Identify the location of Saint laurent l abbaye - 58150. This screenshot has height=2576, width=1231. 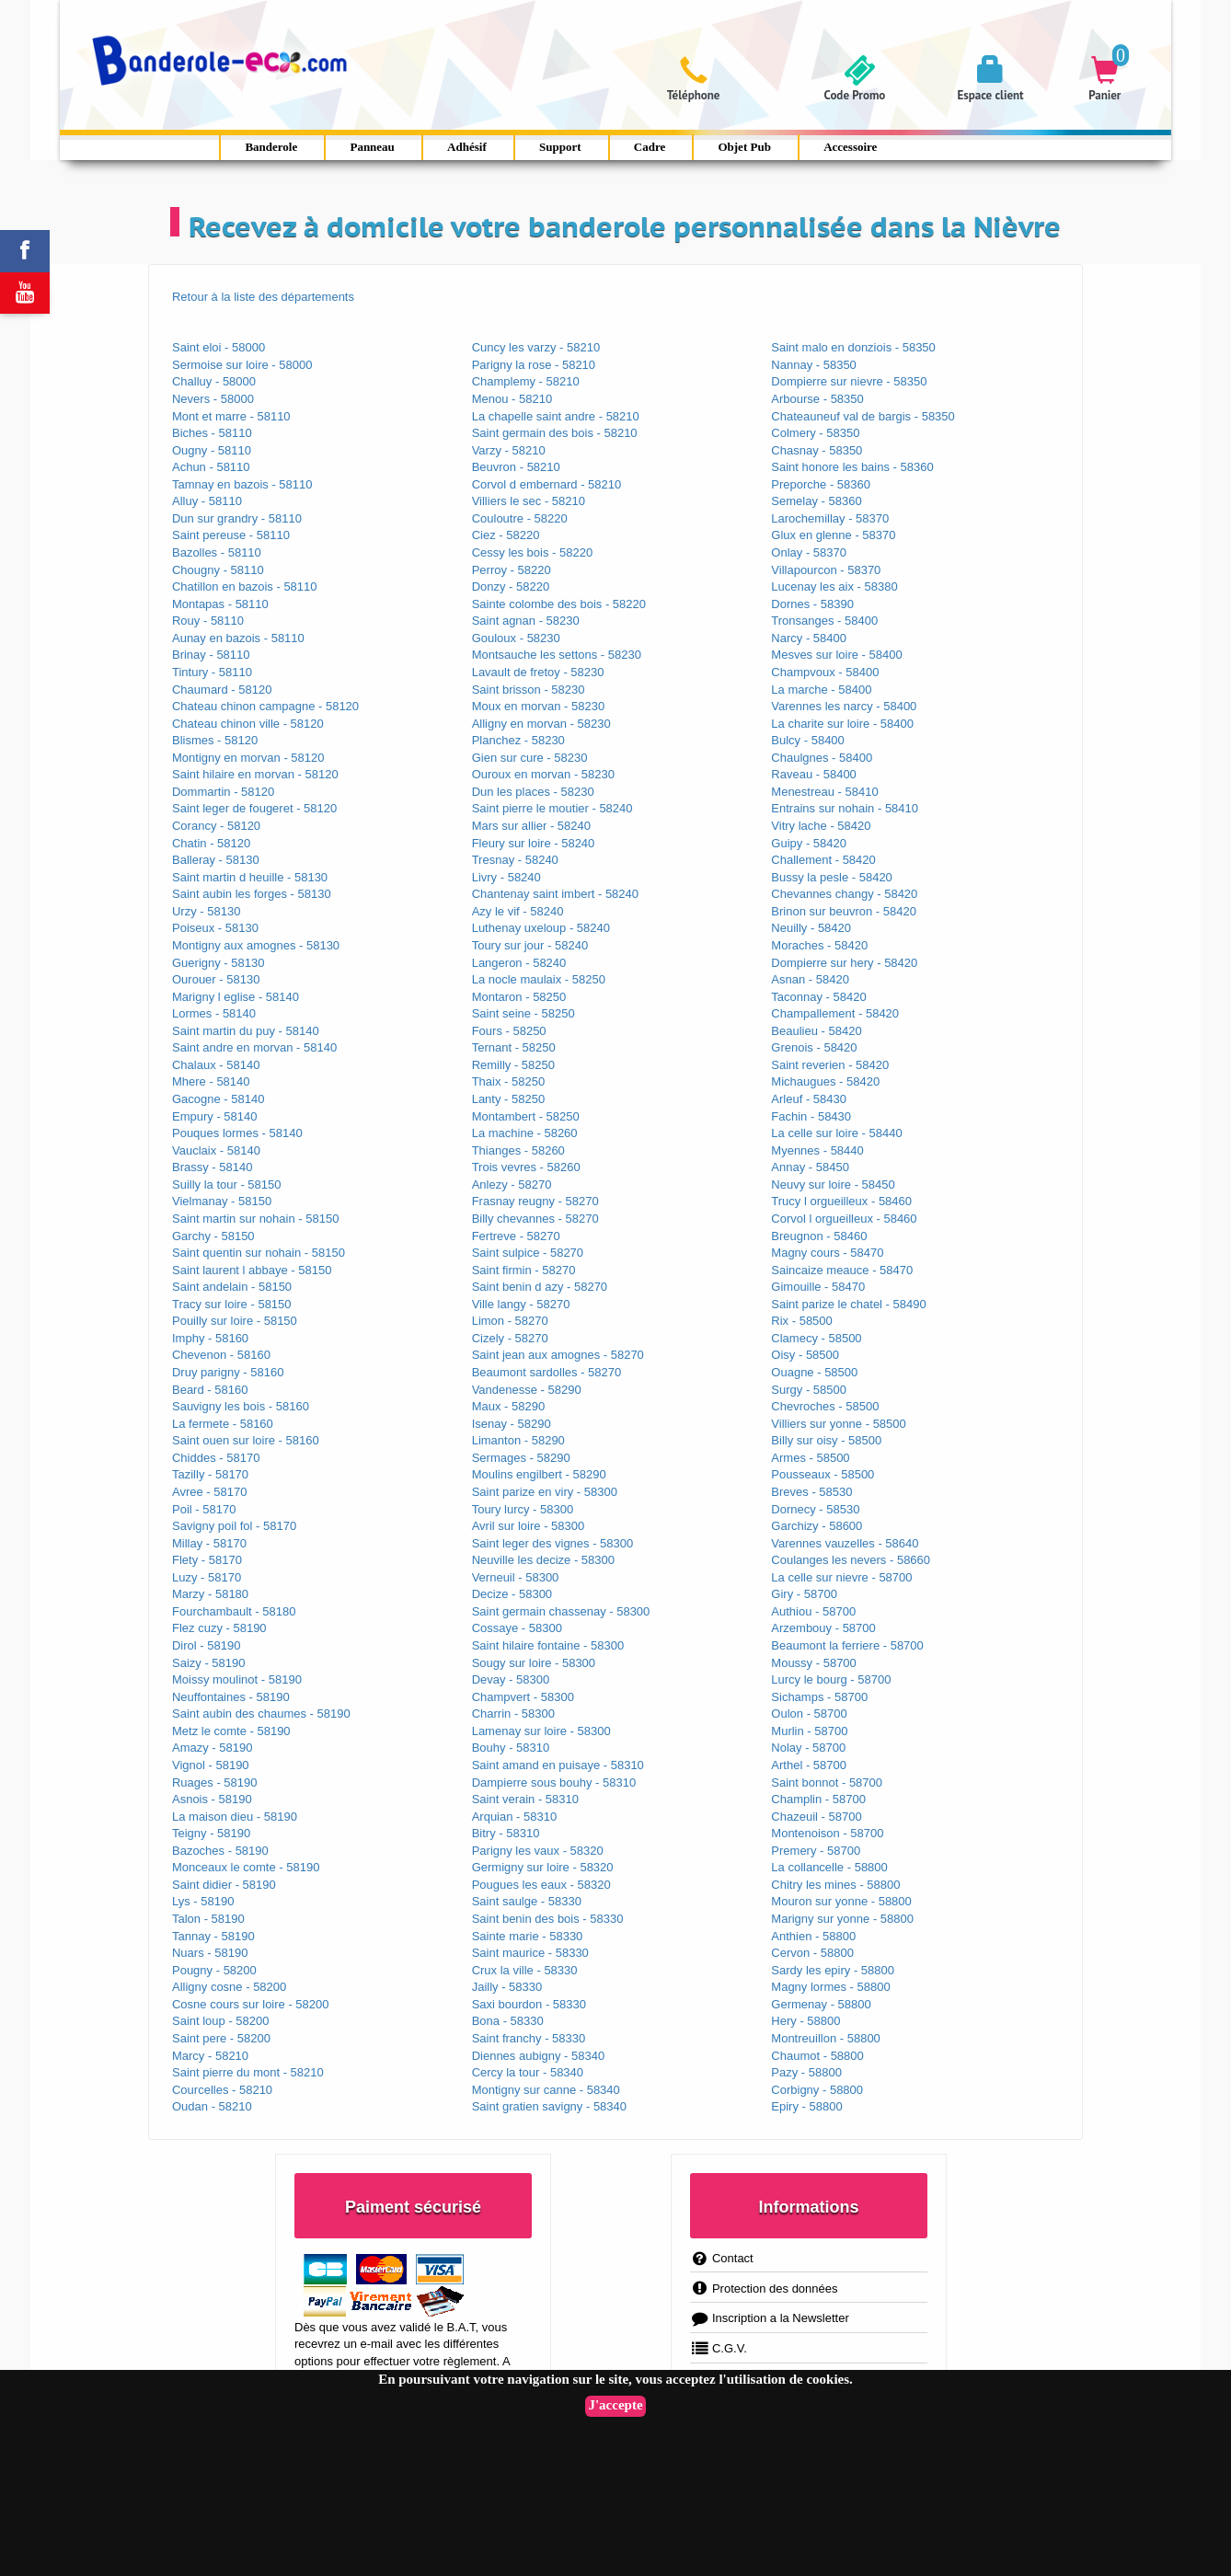
(251, 1270).